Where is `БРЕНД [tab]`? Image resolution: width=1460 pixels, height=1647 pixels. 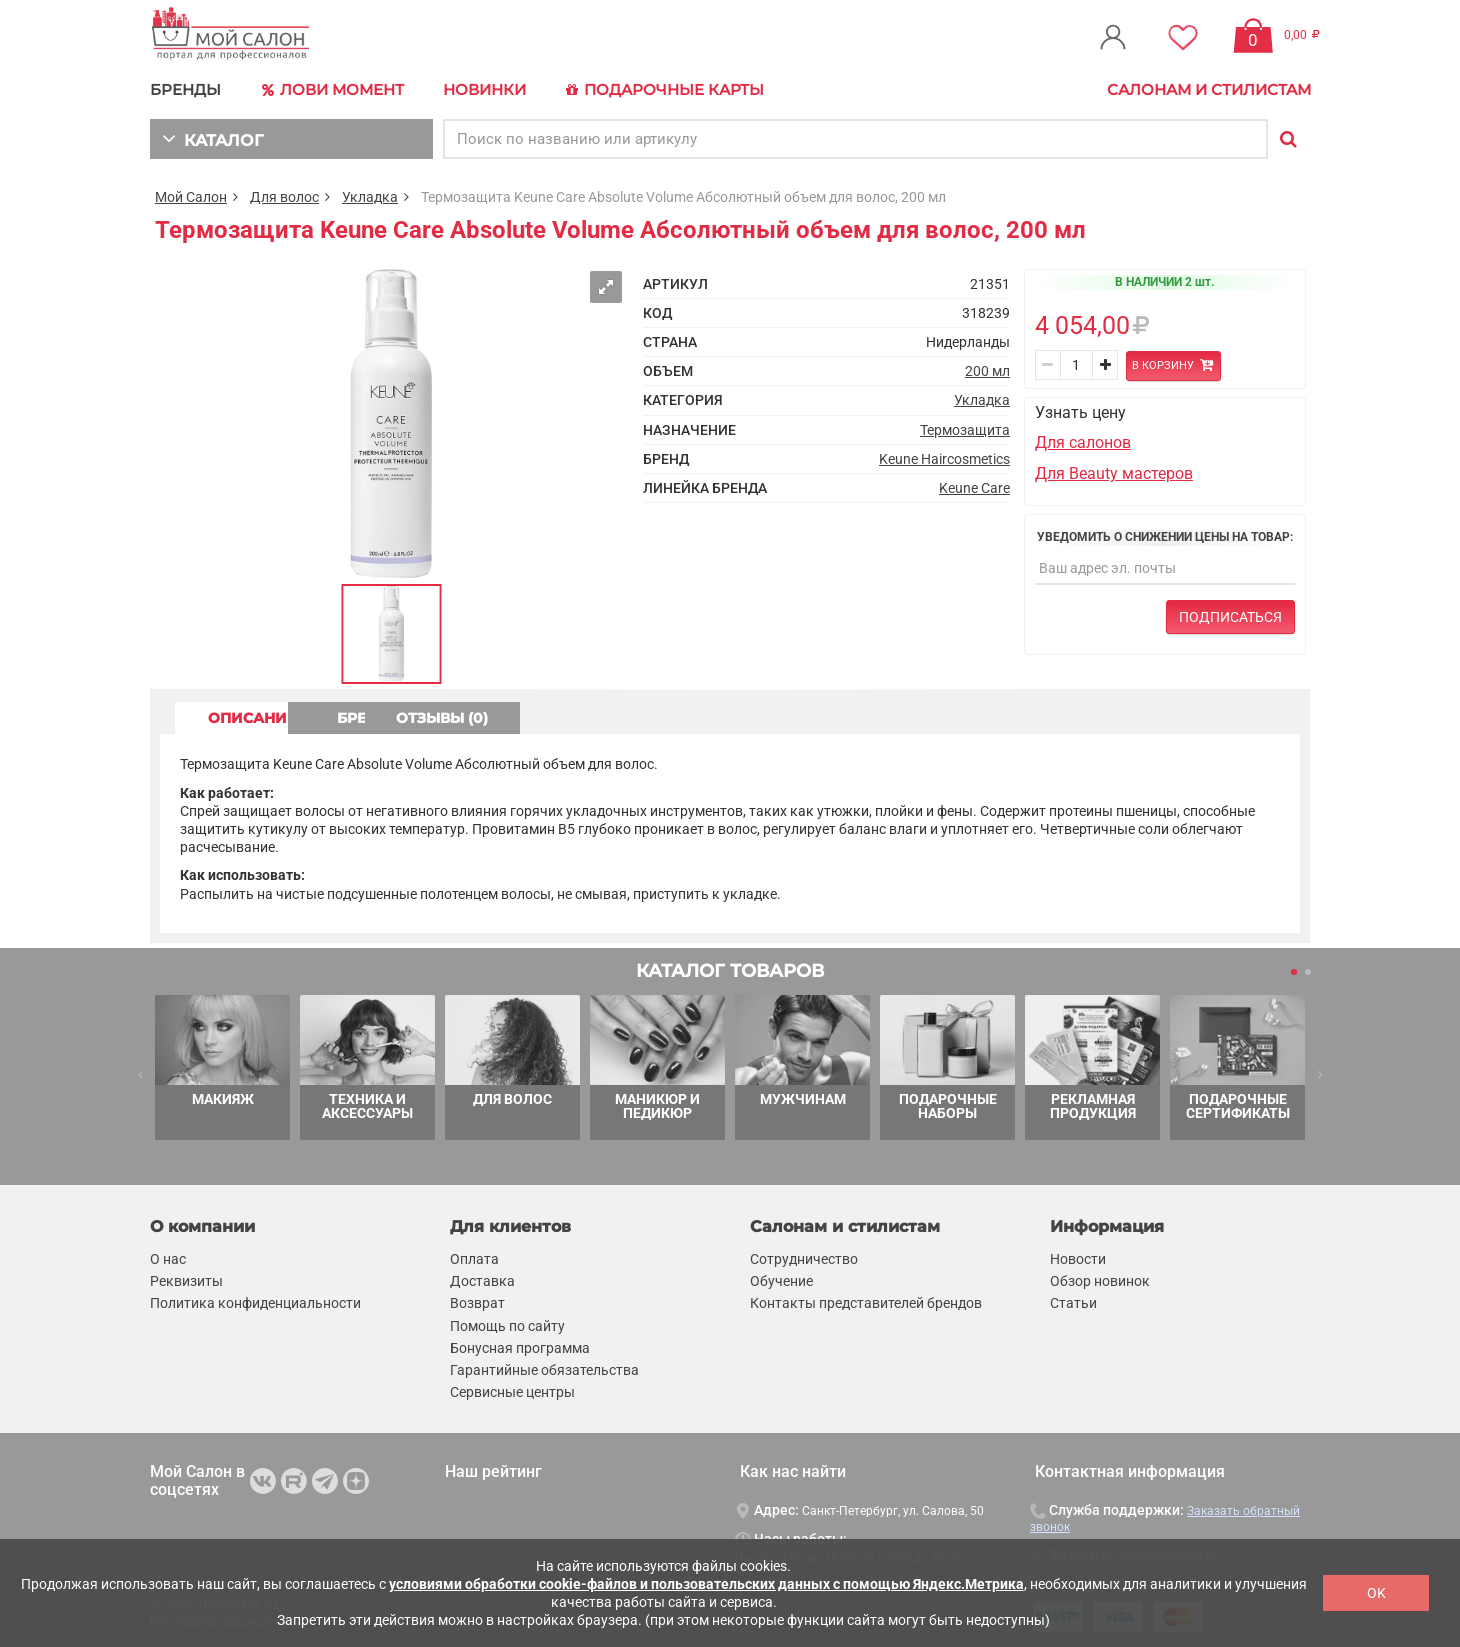
БРЕНД [tab] is located at coordinates (428, 717).